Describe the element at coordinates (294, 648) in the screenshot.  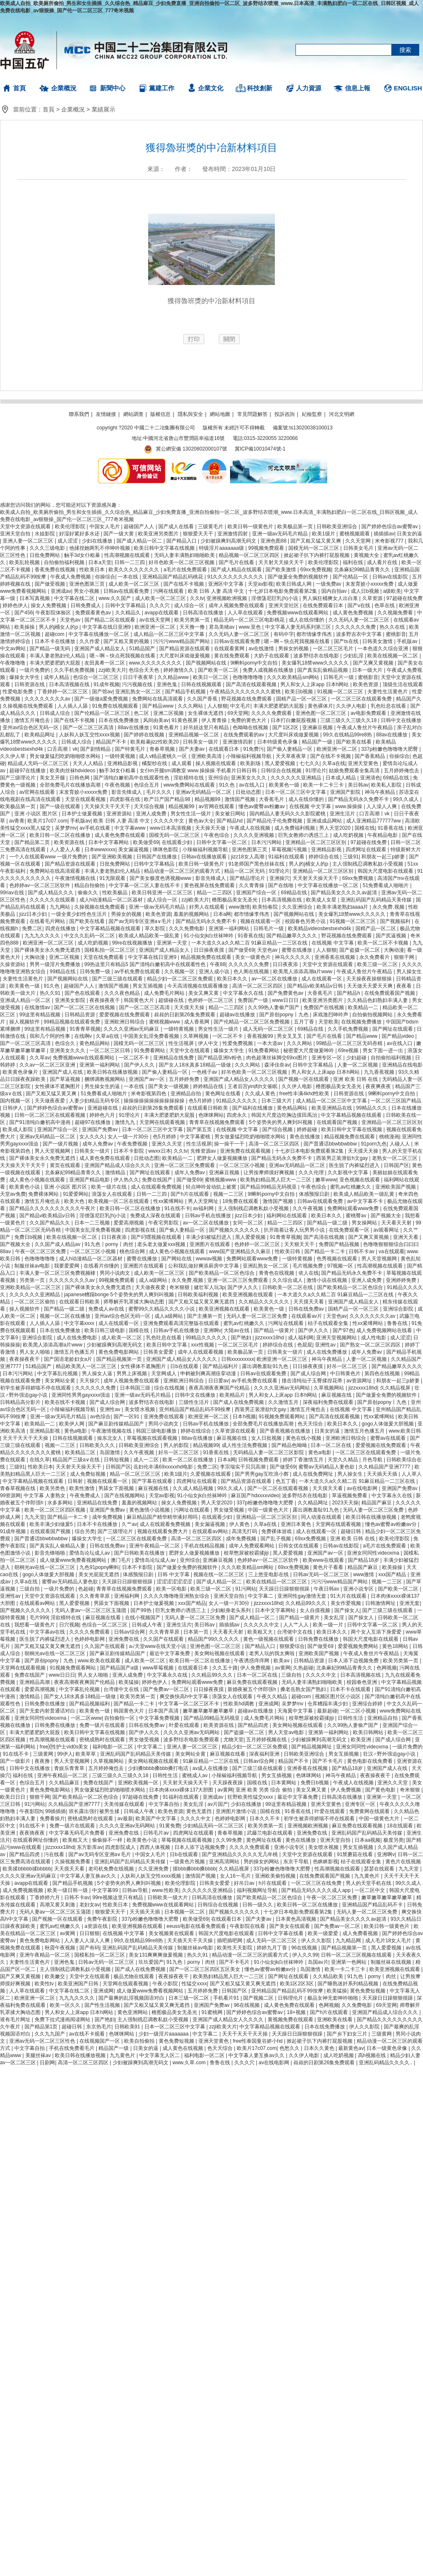
I see `男操女的视频` at that location.